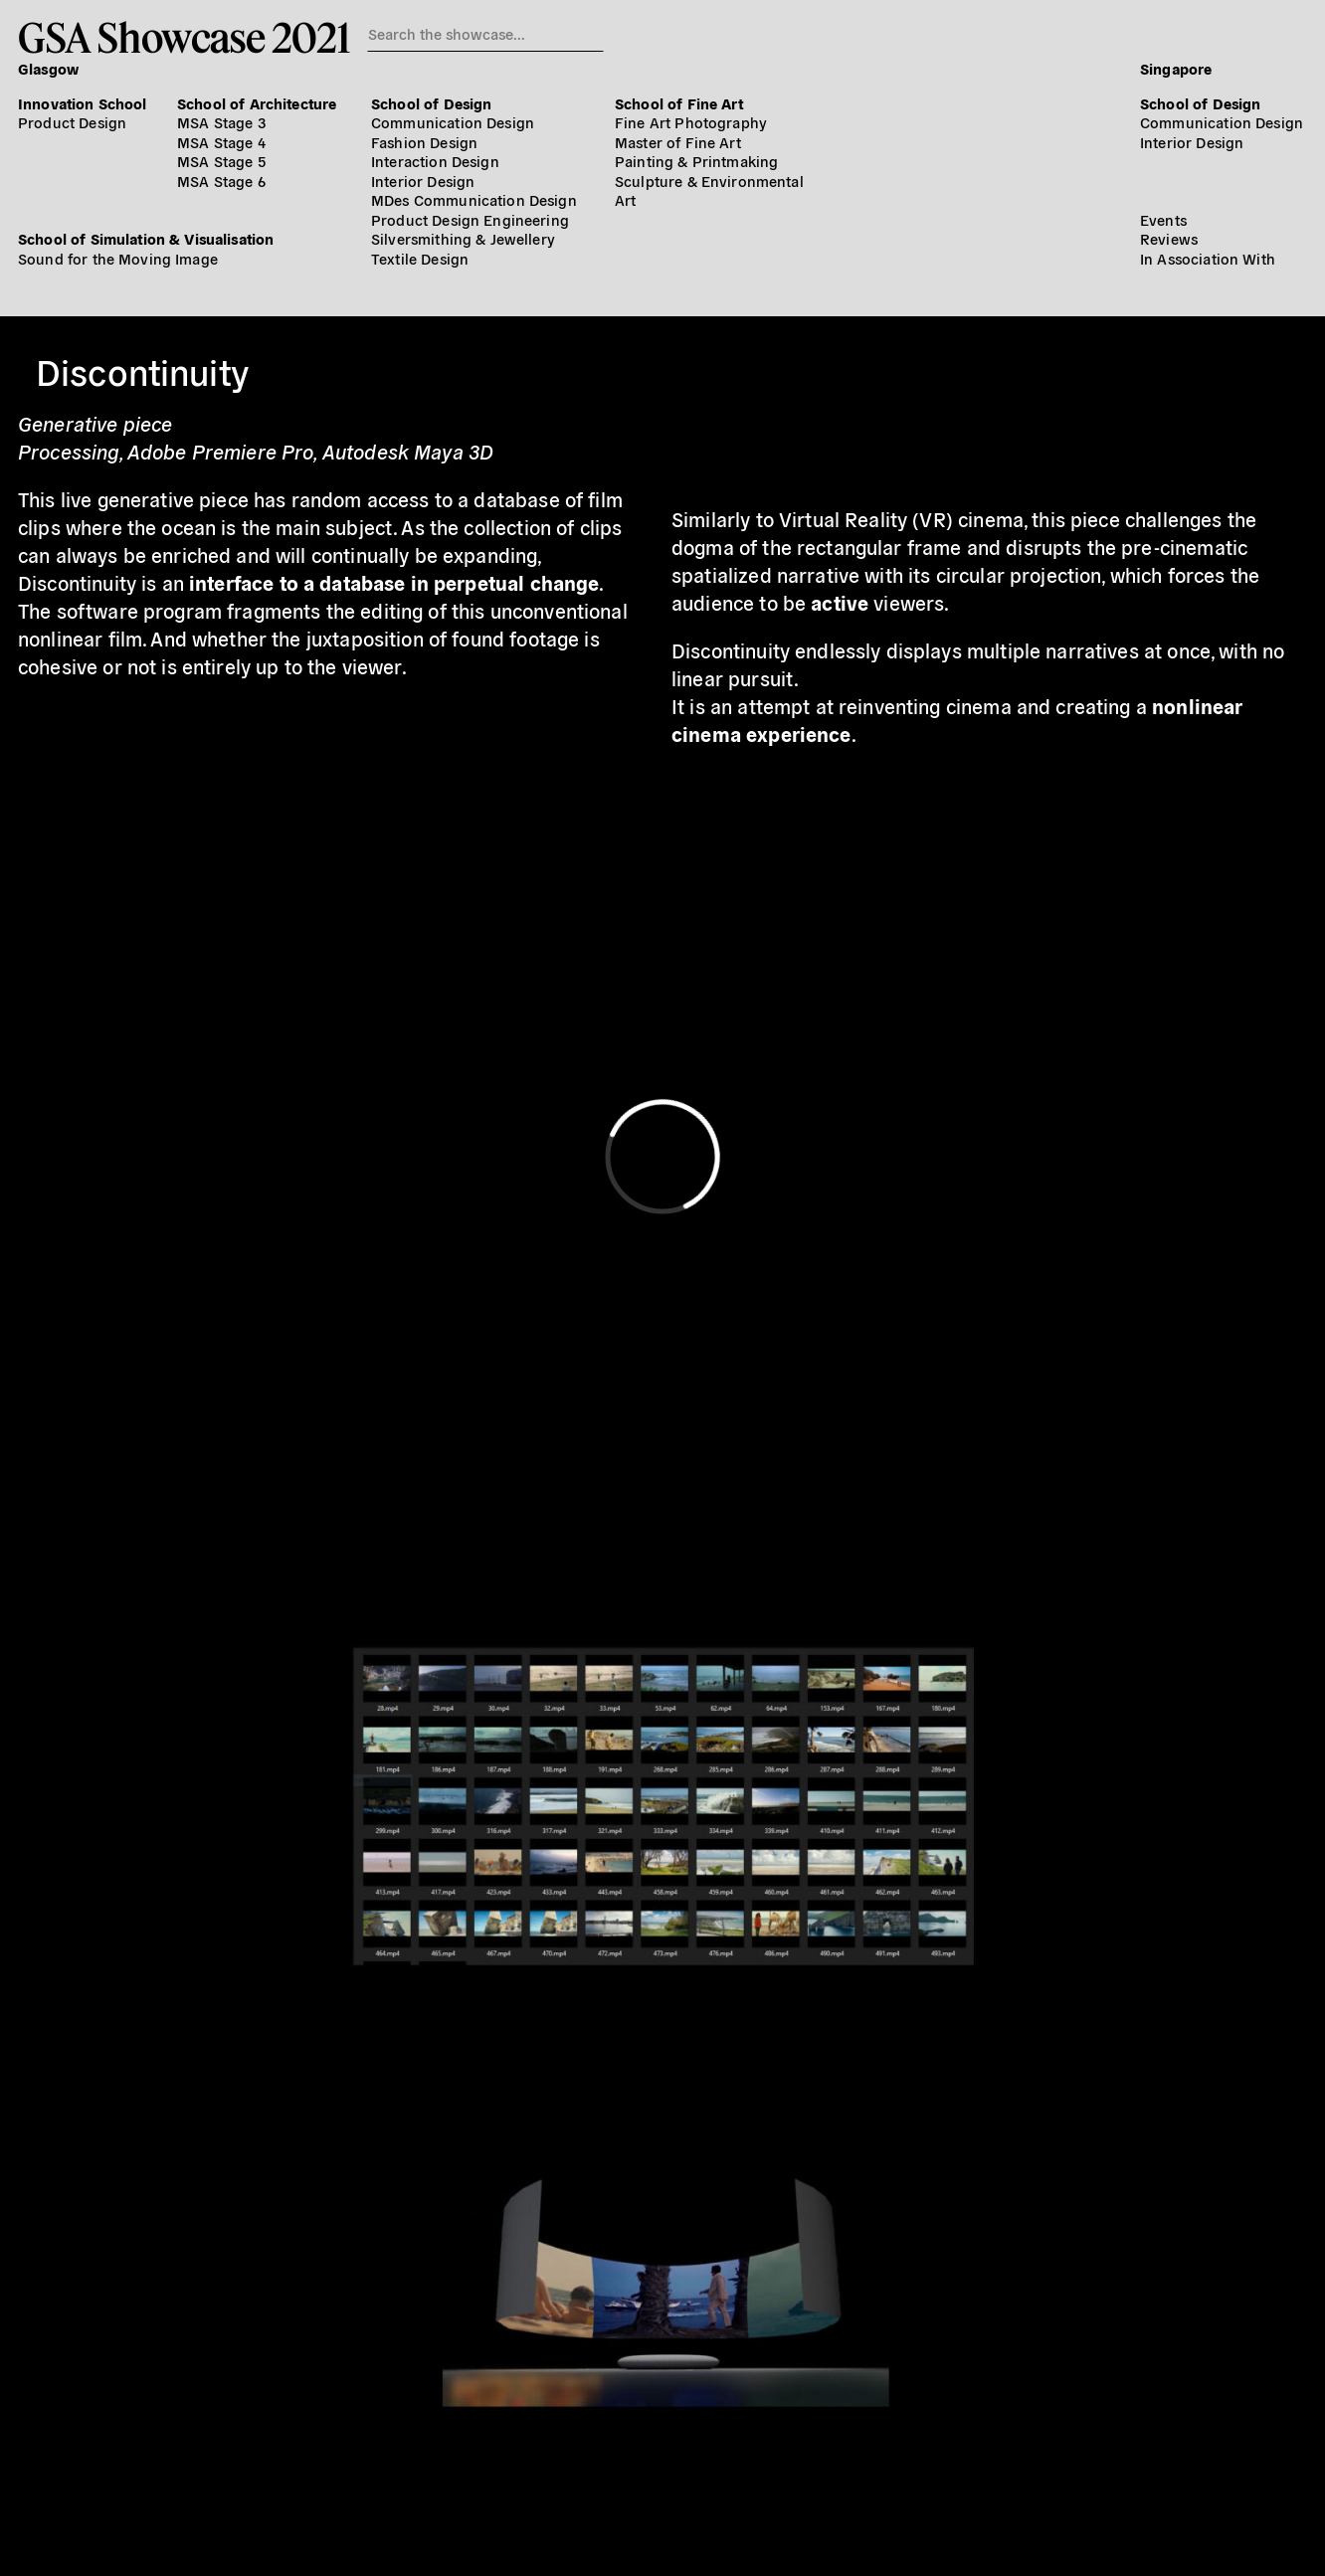 The height and width of the screenshot is (2576, 1325). I want to click on Interaction Design, so click(435, 160).